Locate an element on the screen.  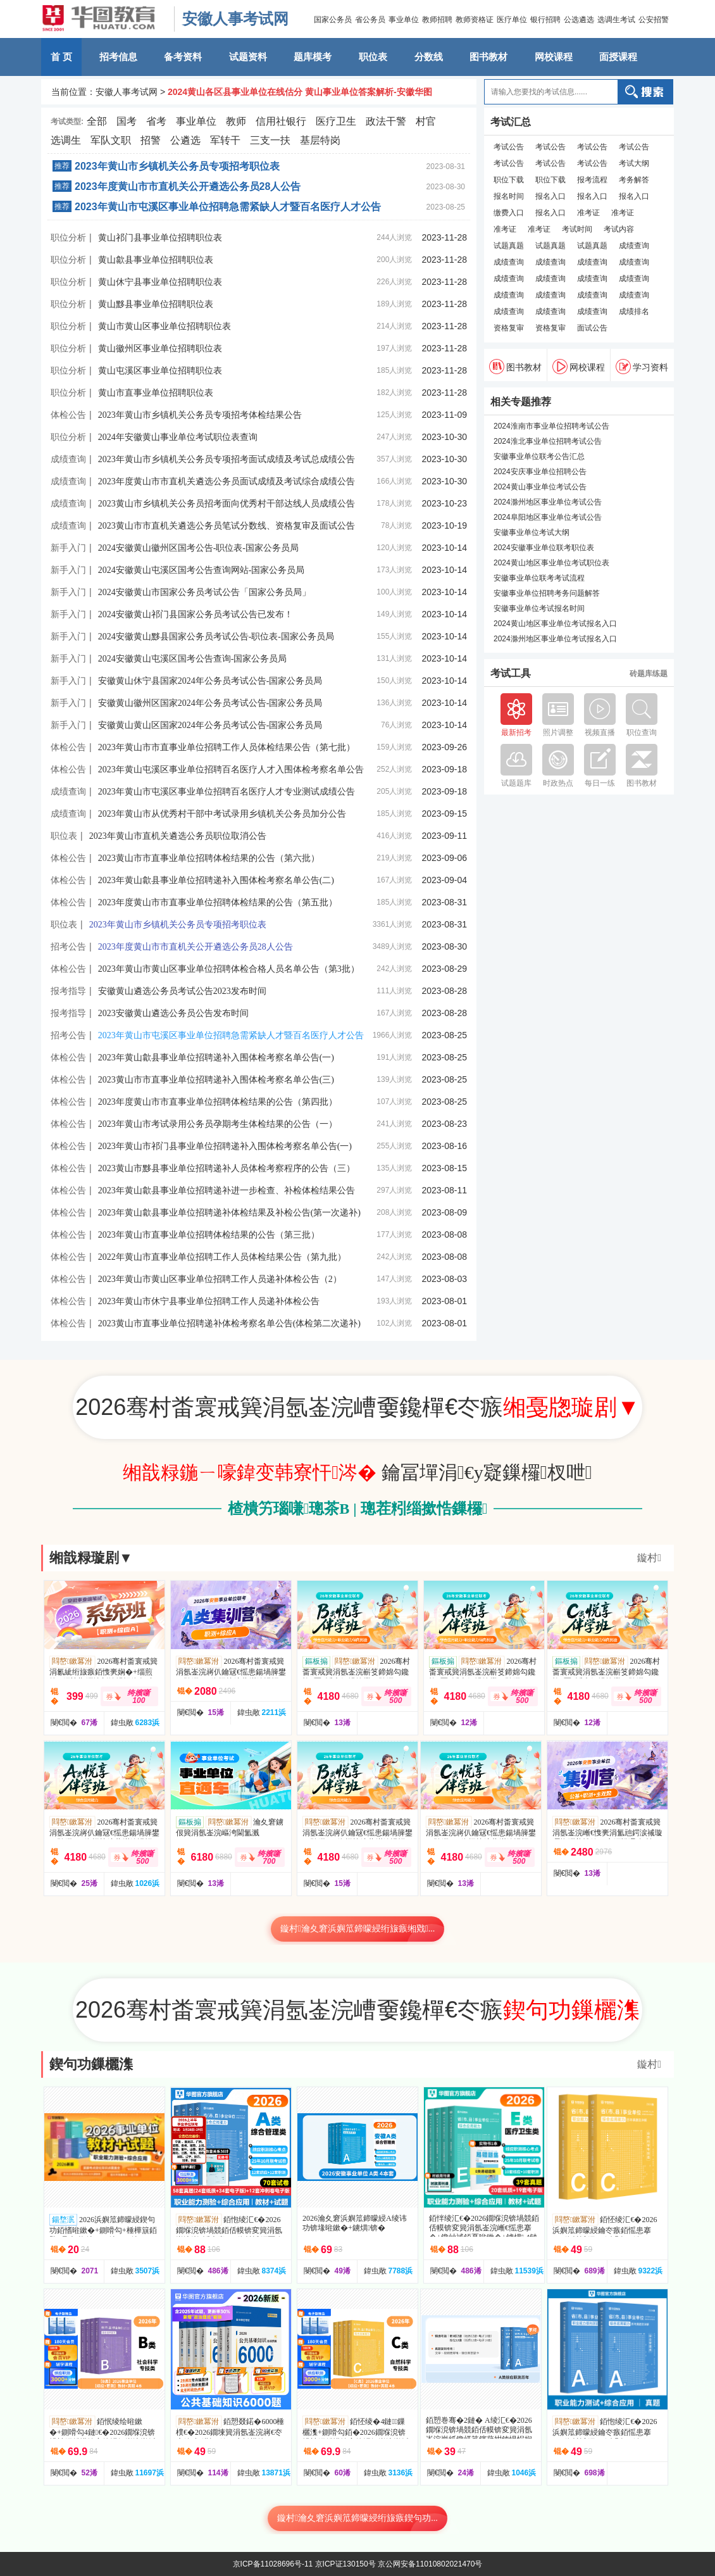
报考流程 is located at coordinates (592, 179).